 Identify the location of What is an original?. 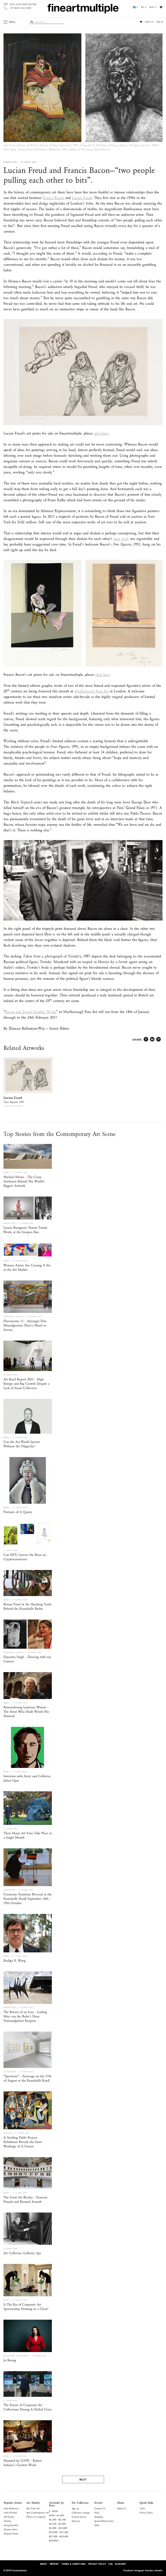
(36, 2517).